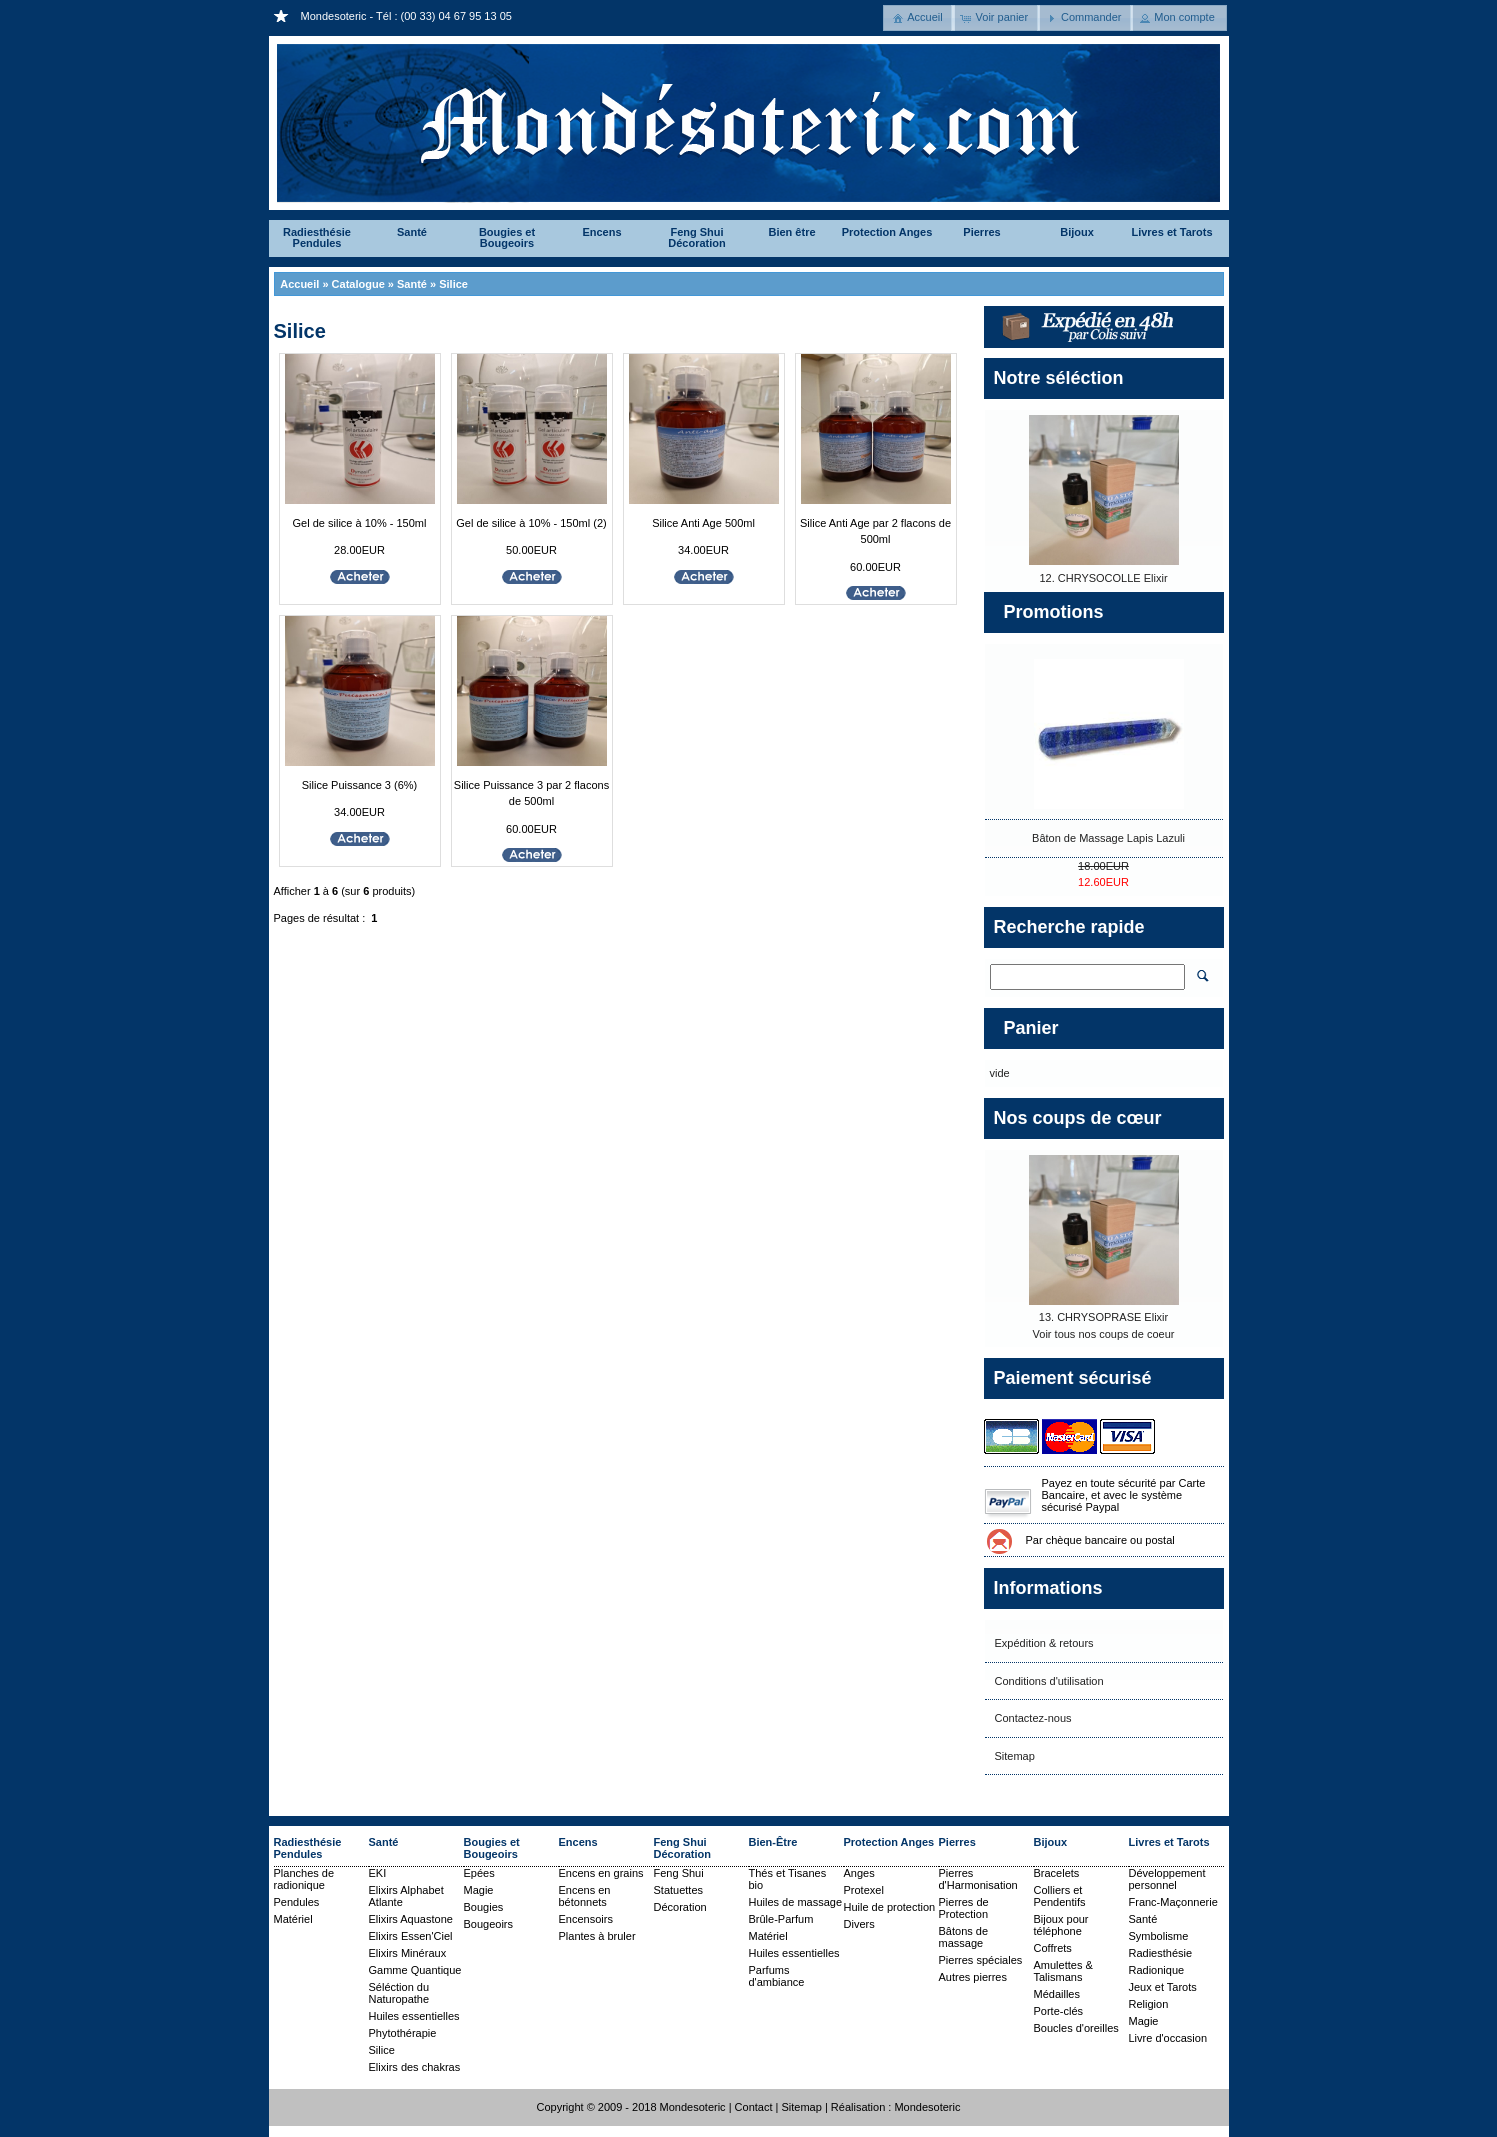 This screenshot has height=2137, width=1497. Describe the element at coordinates (601, 1873) in the screenshot. I see `Encens en grains` at that location.